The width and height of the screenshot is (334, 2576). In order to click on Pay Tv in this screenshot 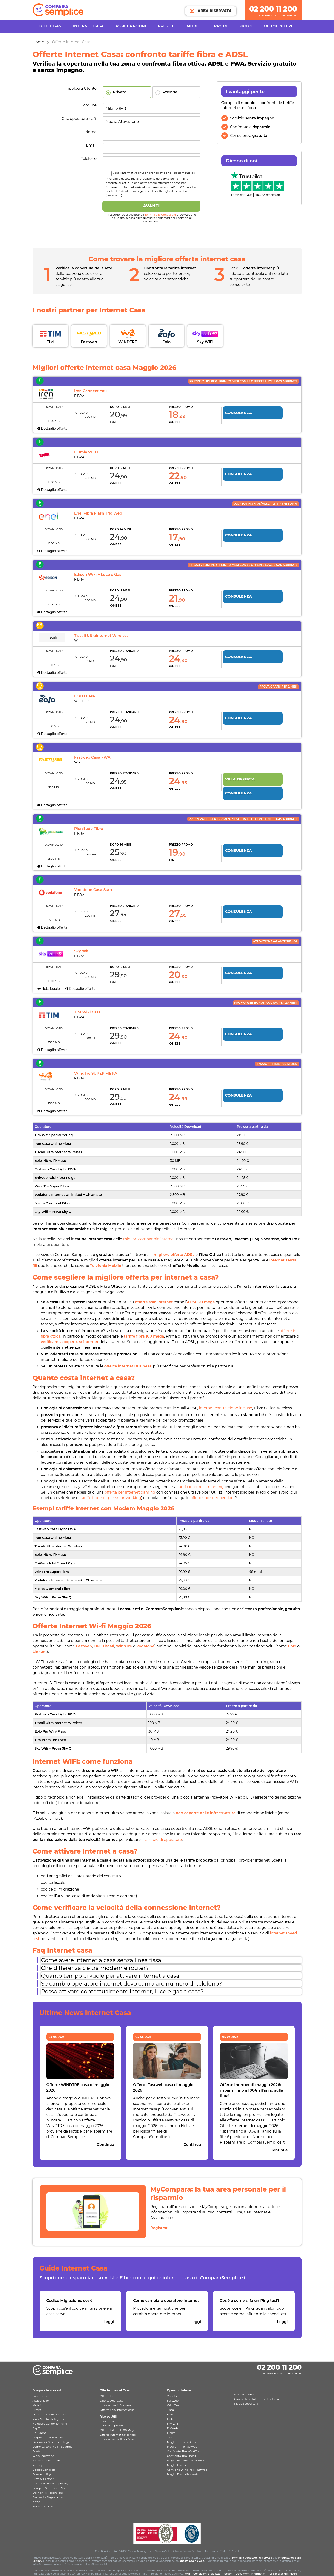, I will do `click(37, 2428)`.